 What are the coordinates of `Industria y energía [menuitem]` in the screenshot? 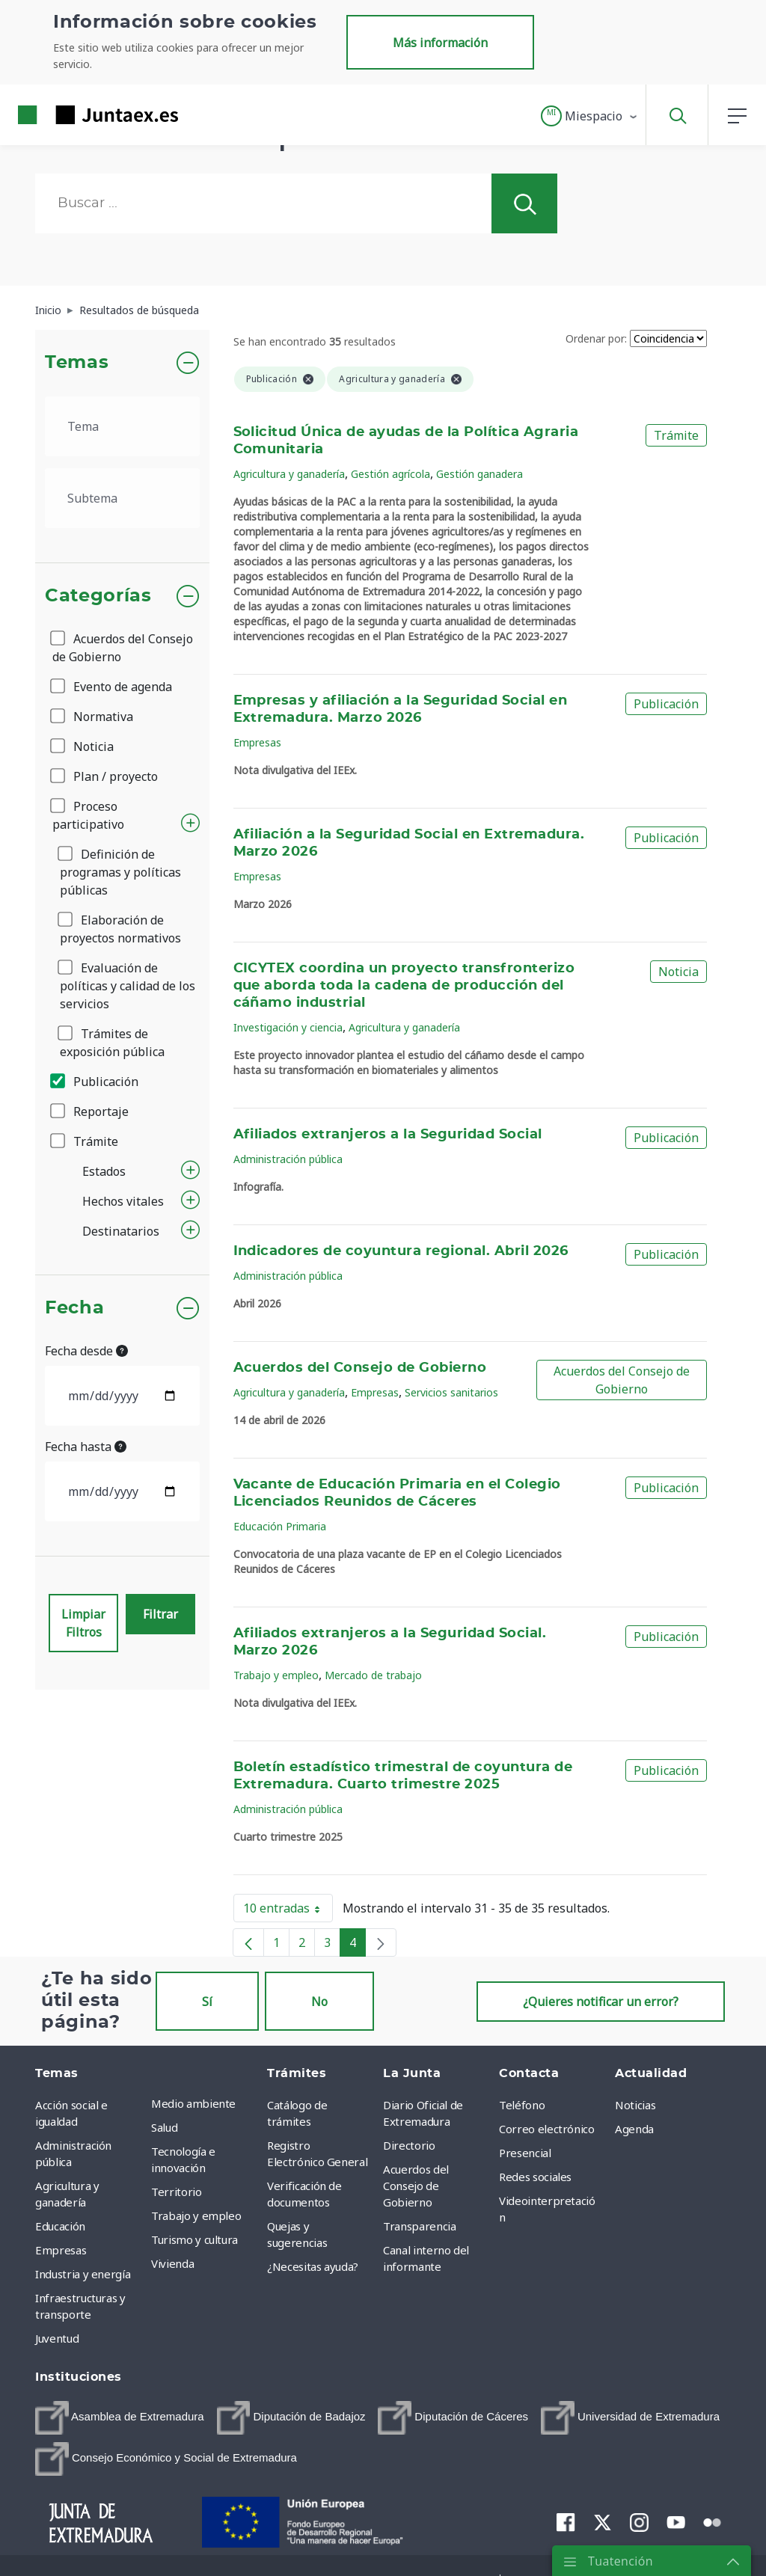 It's located at (82, 2273).